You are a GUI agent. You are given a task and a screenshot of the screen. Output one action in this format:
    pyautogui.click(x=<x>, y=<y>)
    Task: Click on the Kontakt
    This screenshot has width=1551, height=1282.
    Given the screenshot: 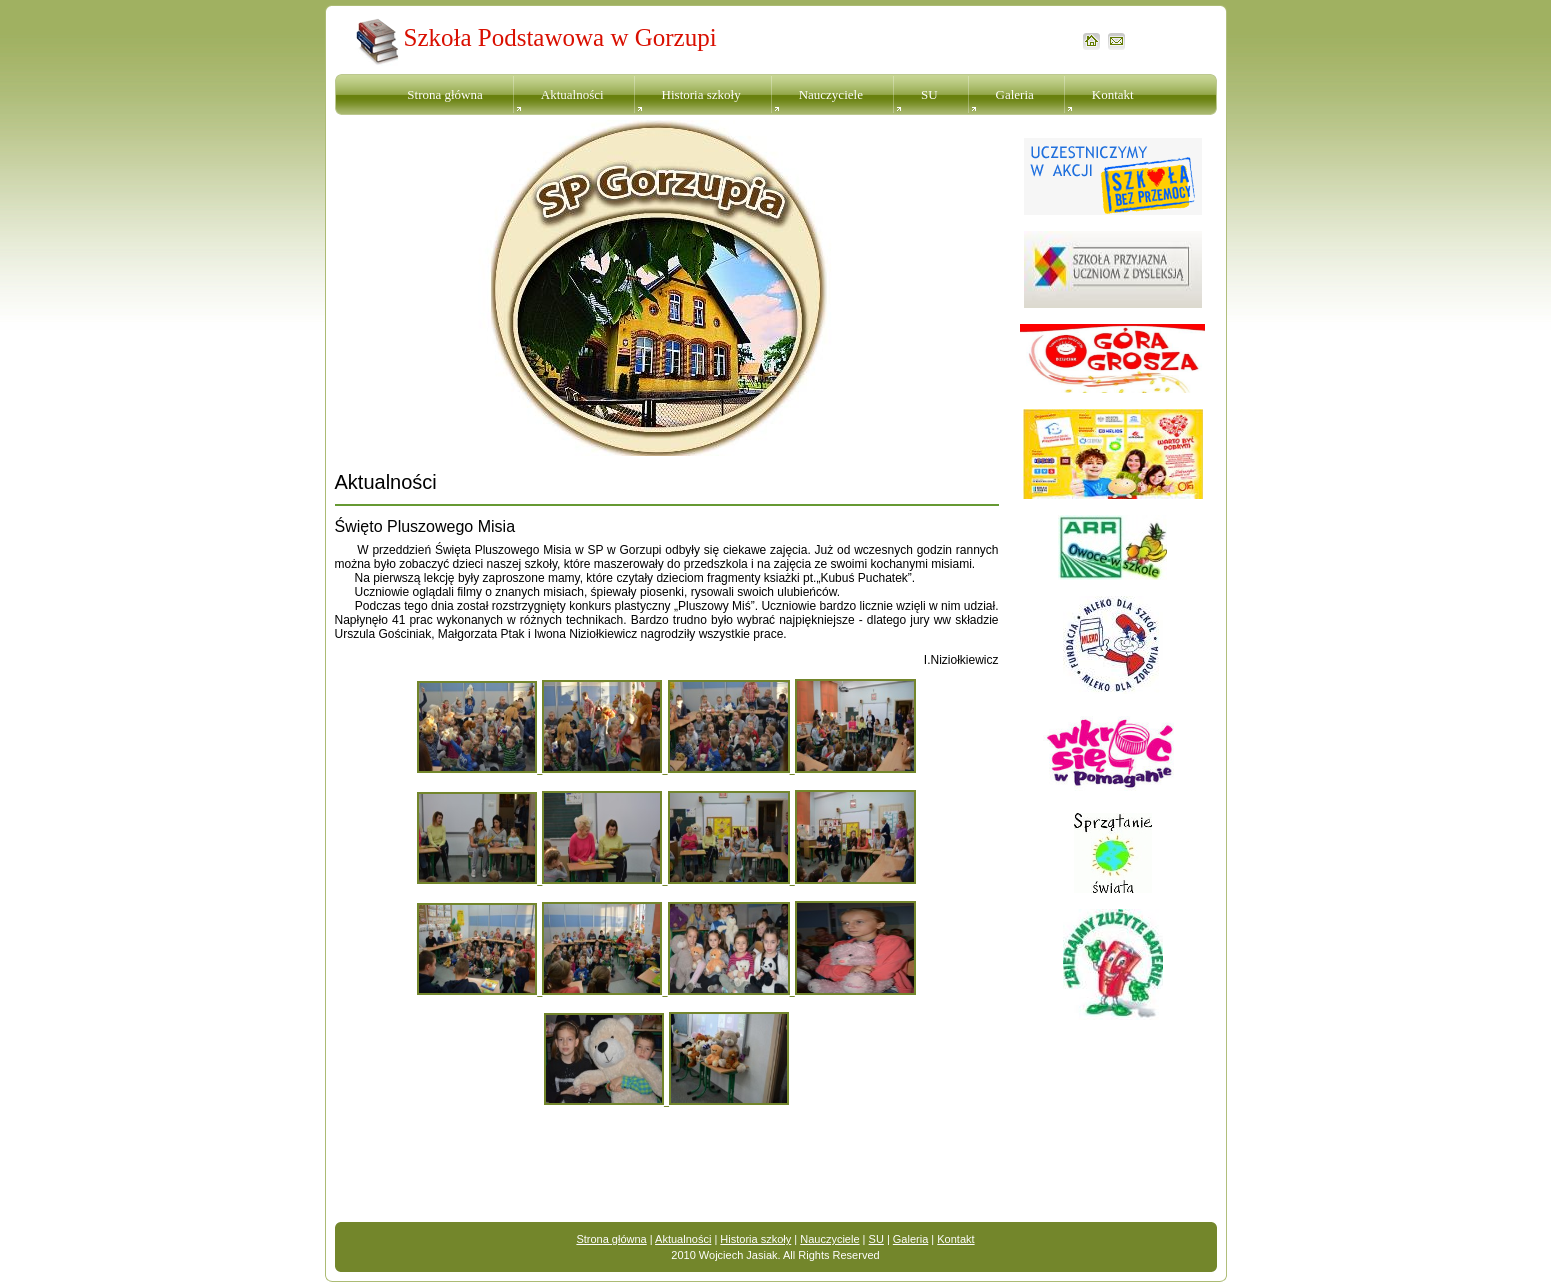 What is the action you would take?
    pyautogui.click(x=1113, y=94)
    